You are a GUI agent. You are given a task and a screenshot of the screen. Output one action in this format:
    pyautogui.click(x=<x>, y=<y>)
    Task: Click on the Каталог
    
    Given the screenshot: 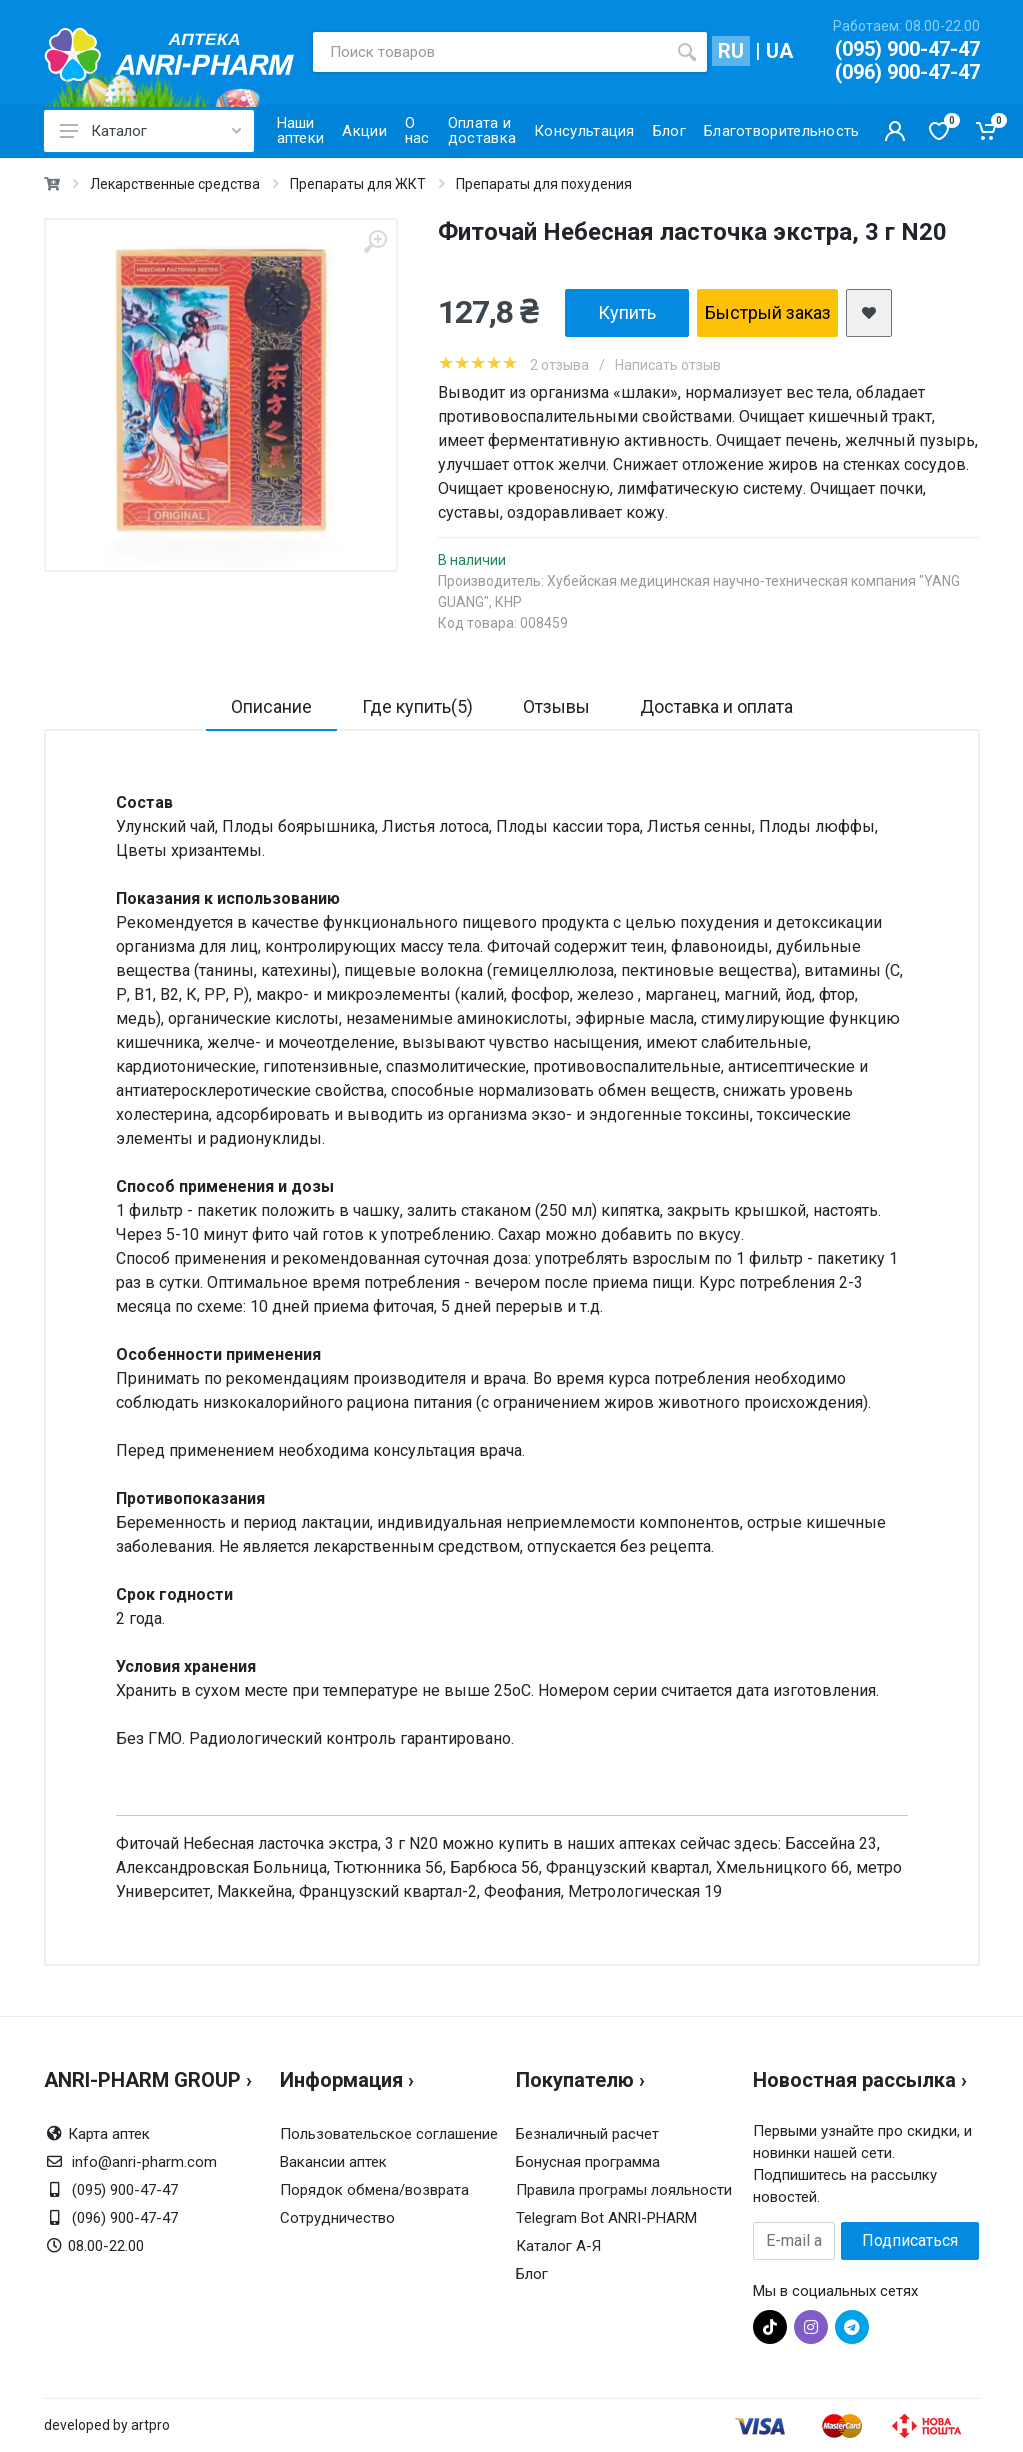 What is the action you would take?
    pyautogui.click(x=150, y=131)
    